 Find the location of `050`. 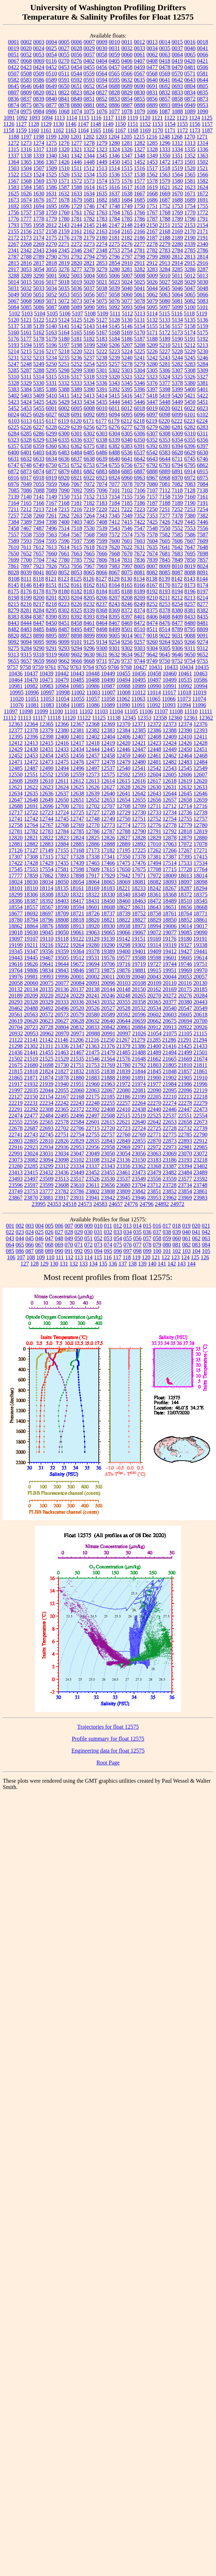

050 is located at coordinates (79, 1238).